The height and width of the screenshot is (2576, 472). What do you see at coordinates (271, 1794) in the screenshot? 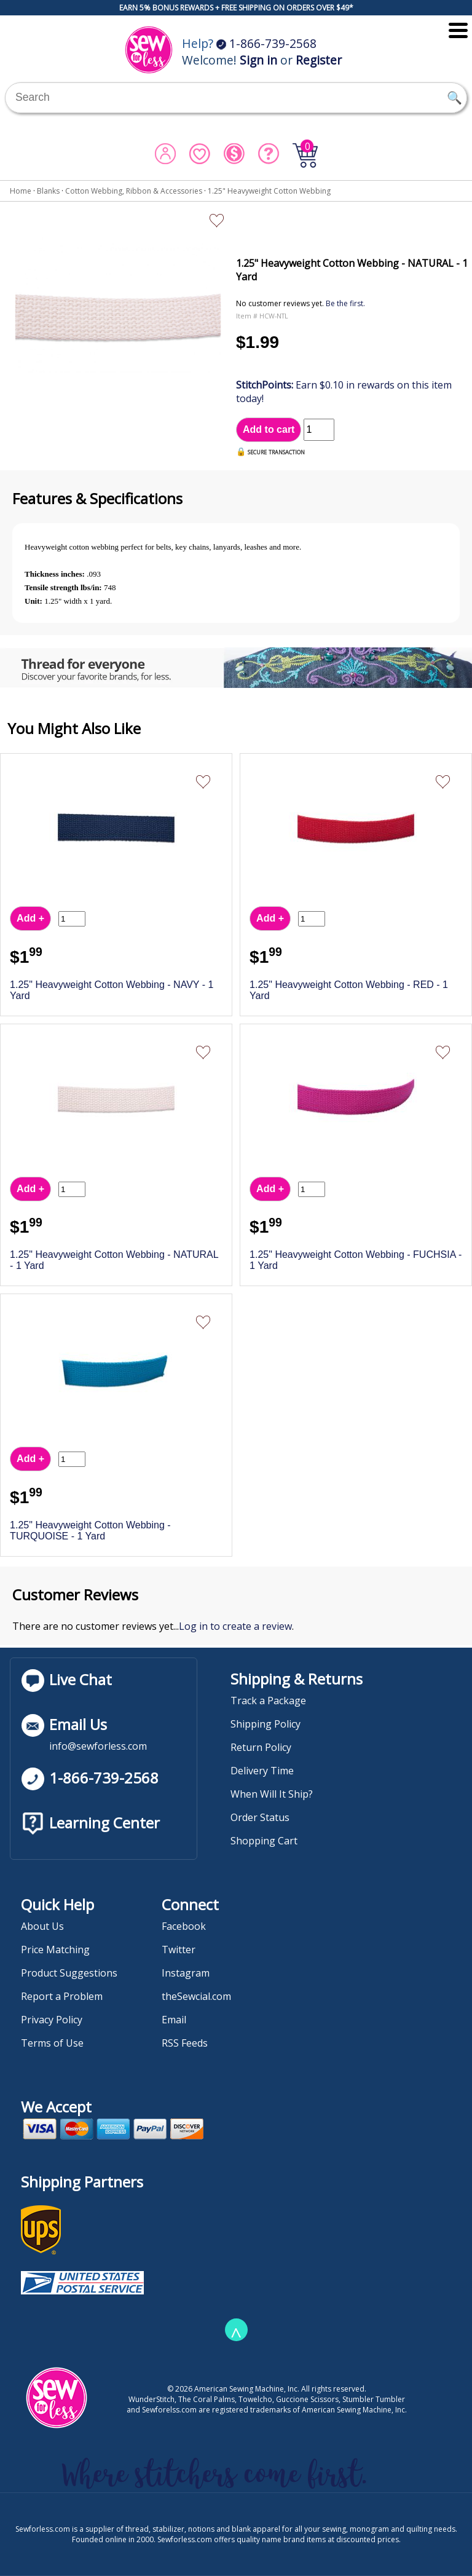
I see `When Will It Ship?` at bounding box center [271, 1794].